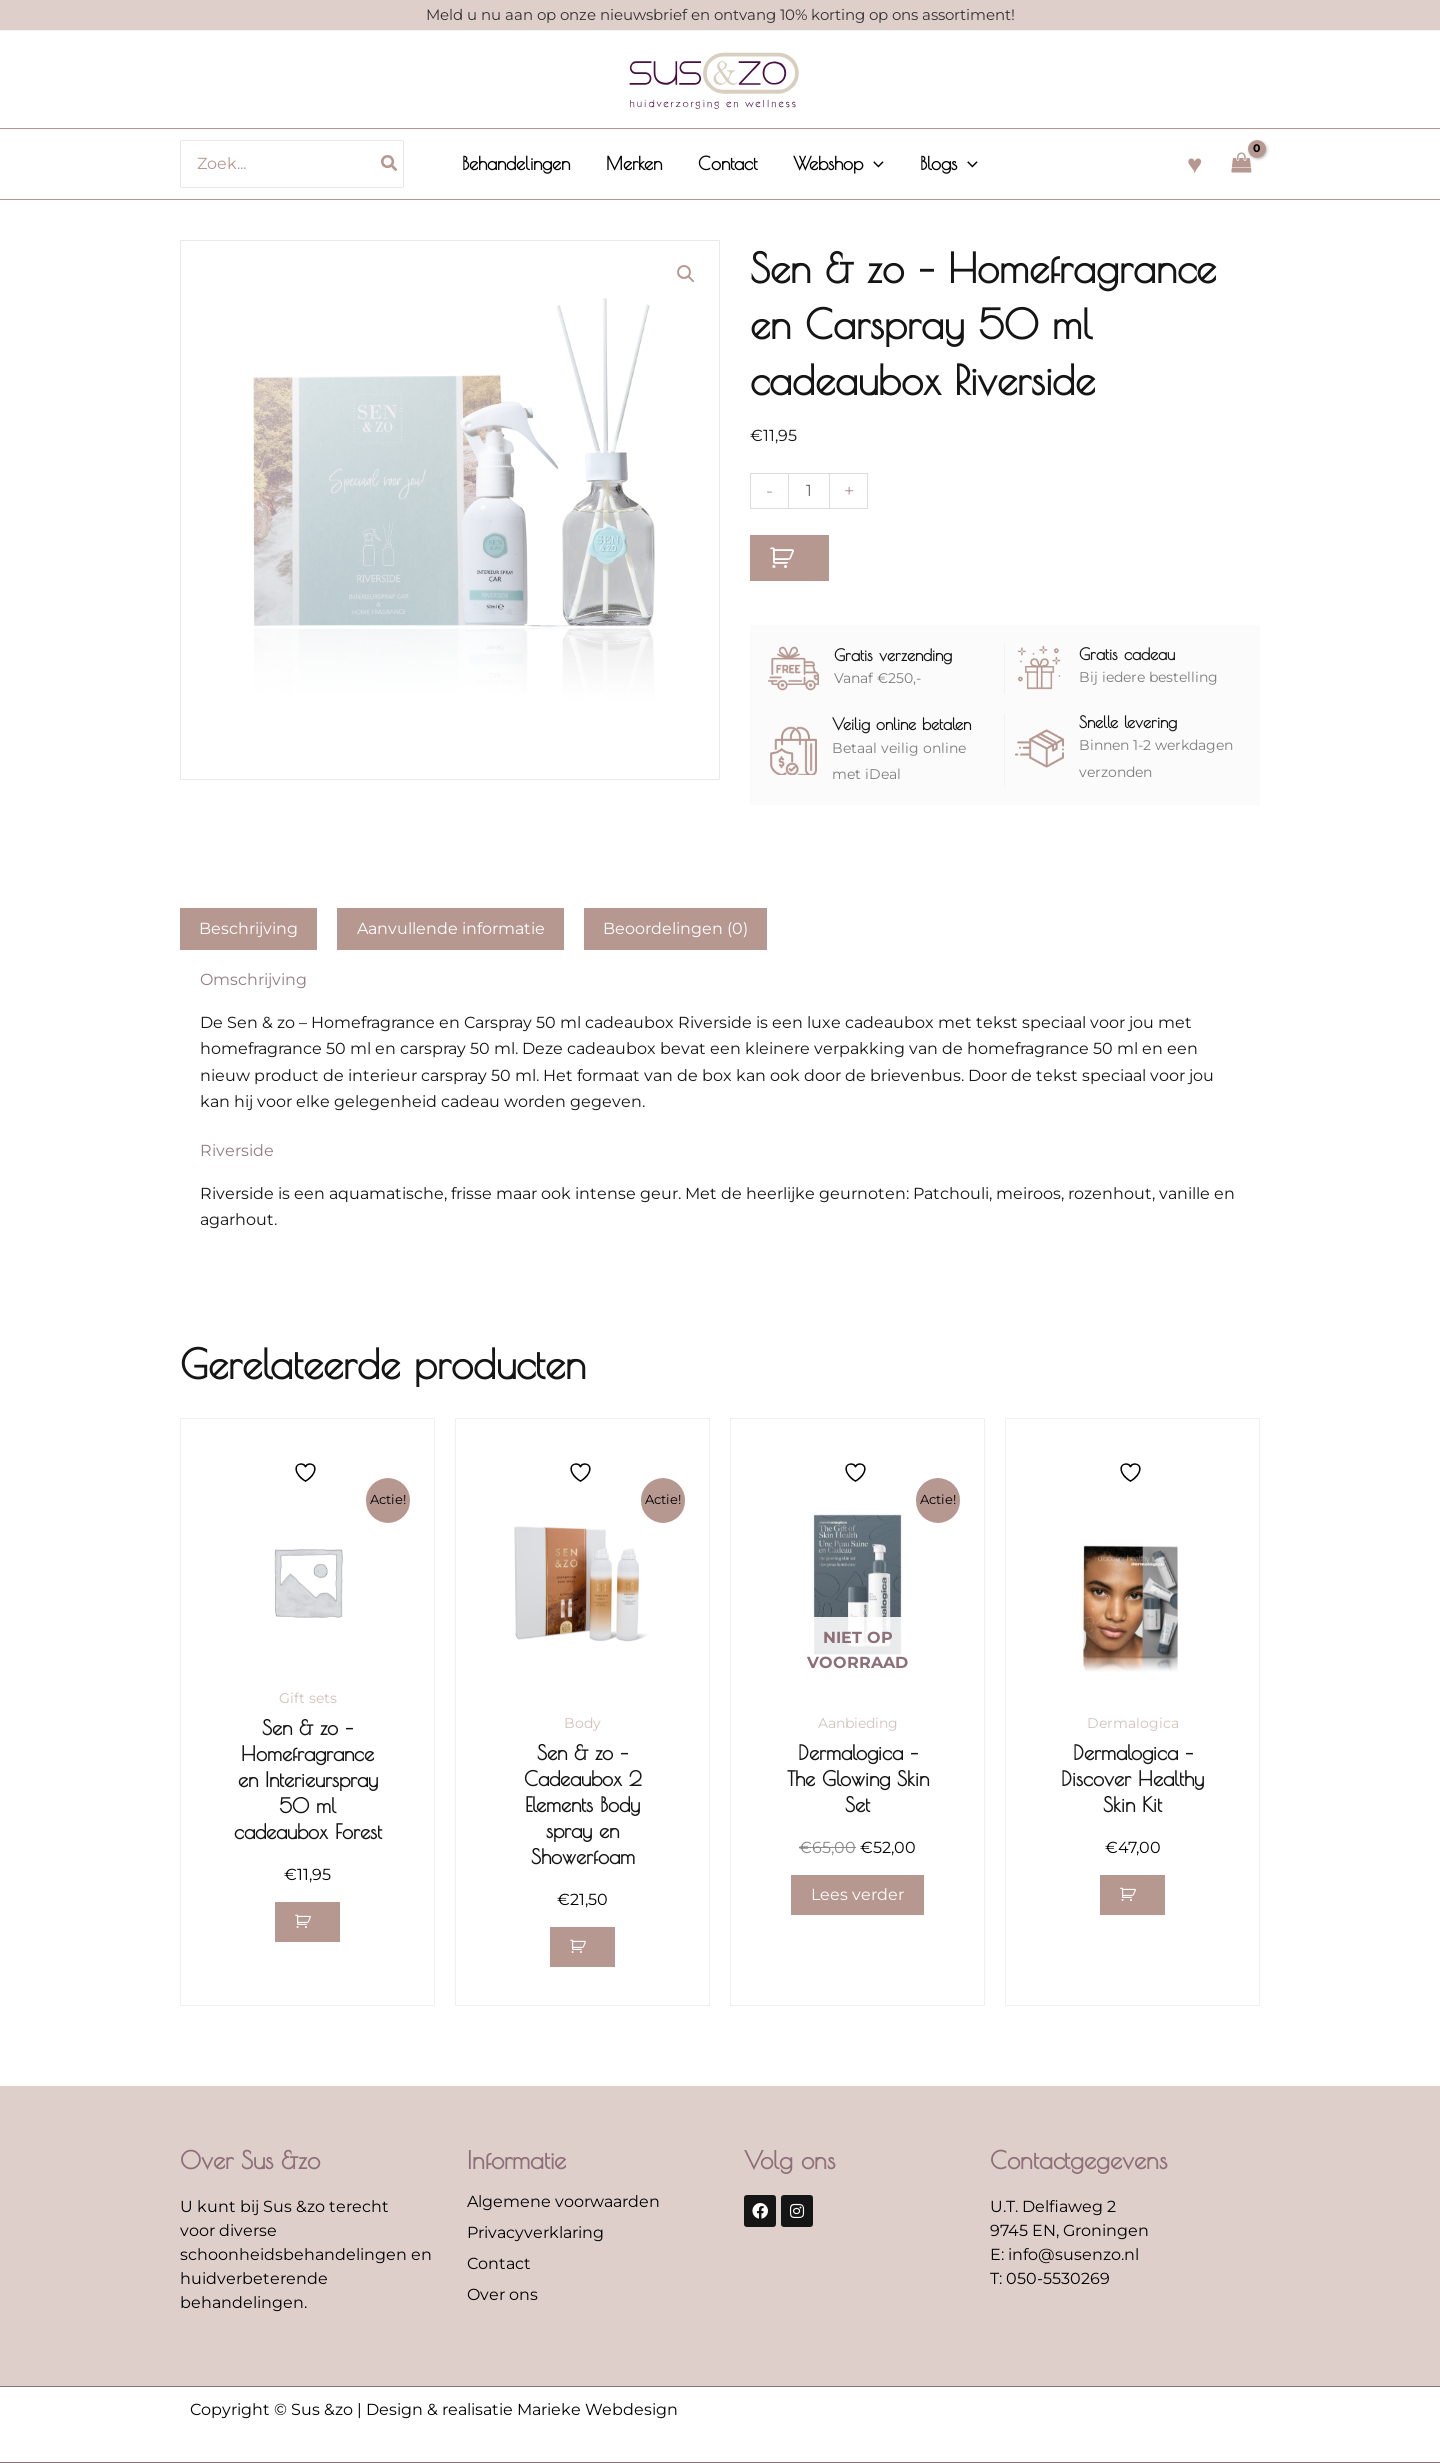  Describe the element at coordinates (248, 928) in the screenshot. I see `Beschrijving [tab]` at that location.